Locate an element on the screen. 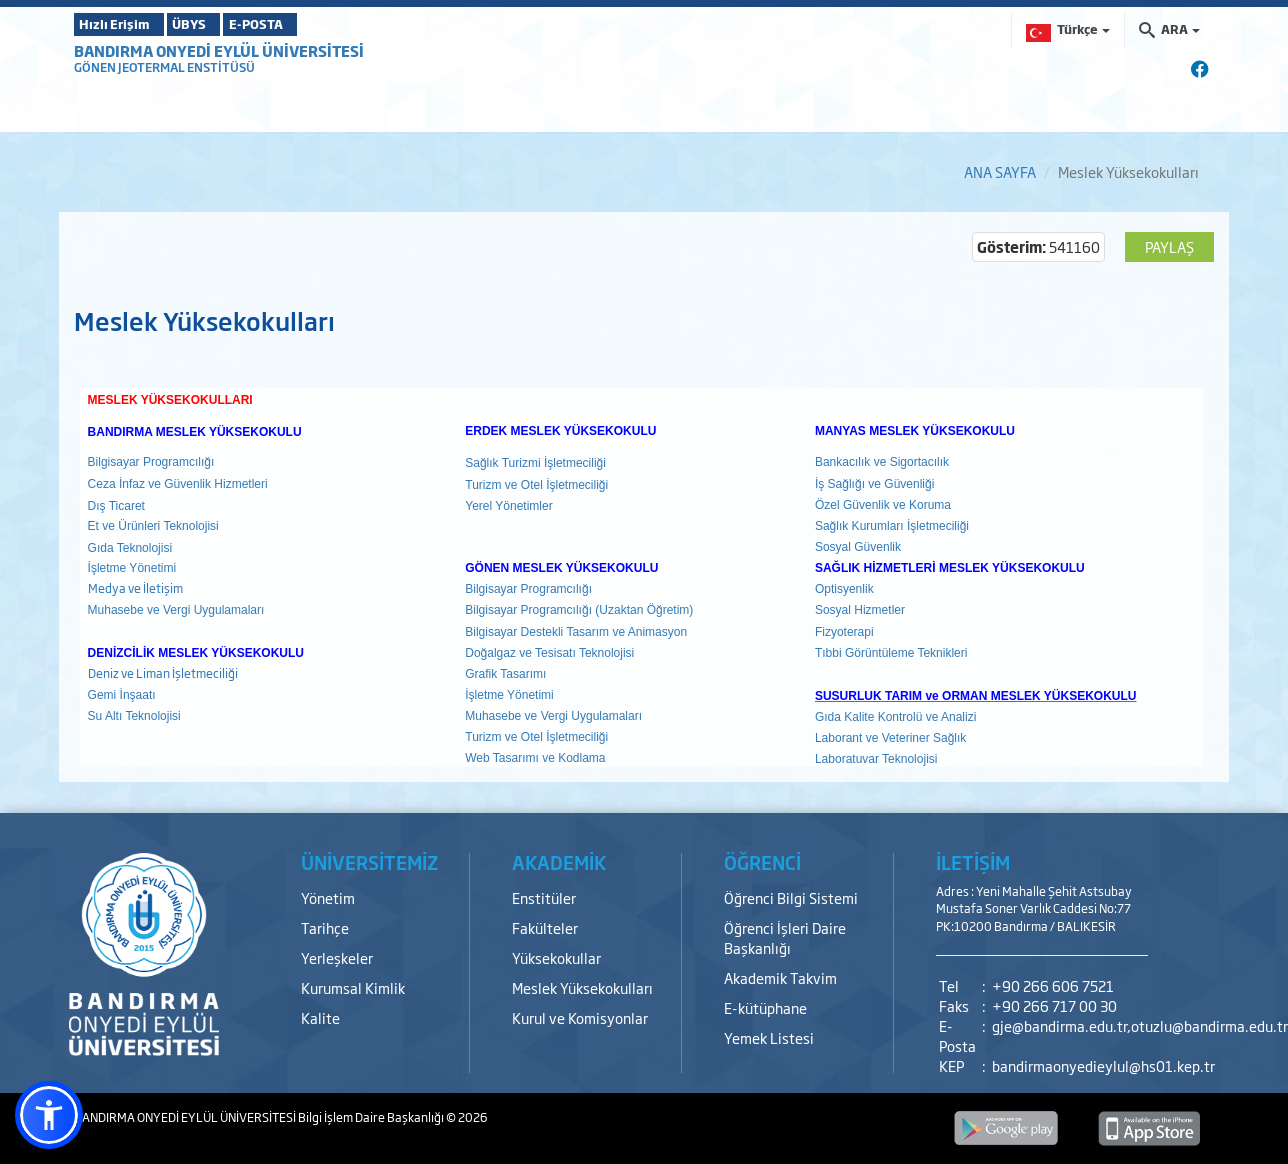  Kurumsal Kimlik is located at coordinates (353, 987).